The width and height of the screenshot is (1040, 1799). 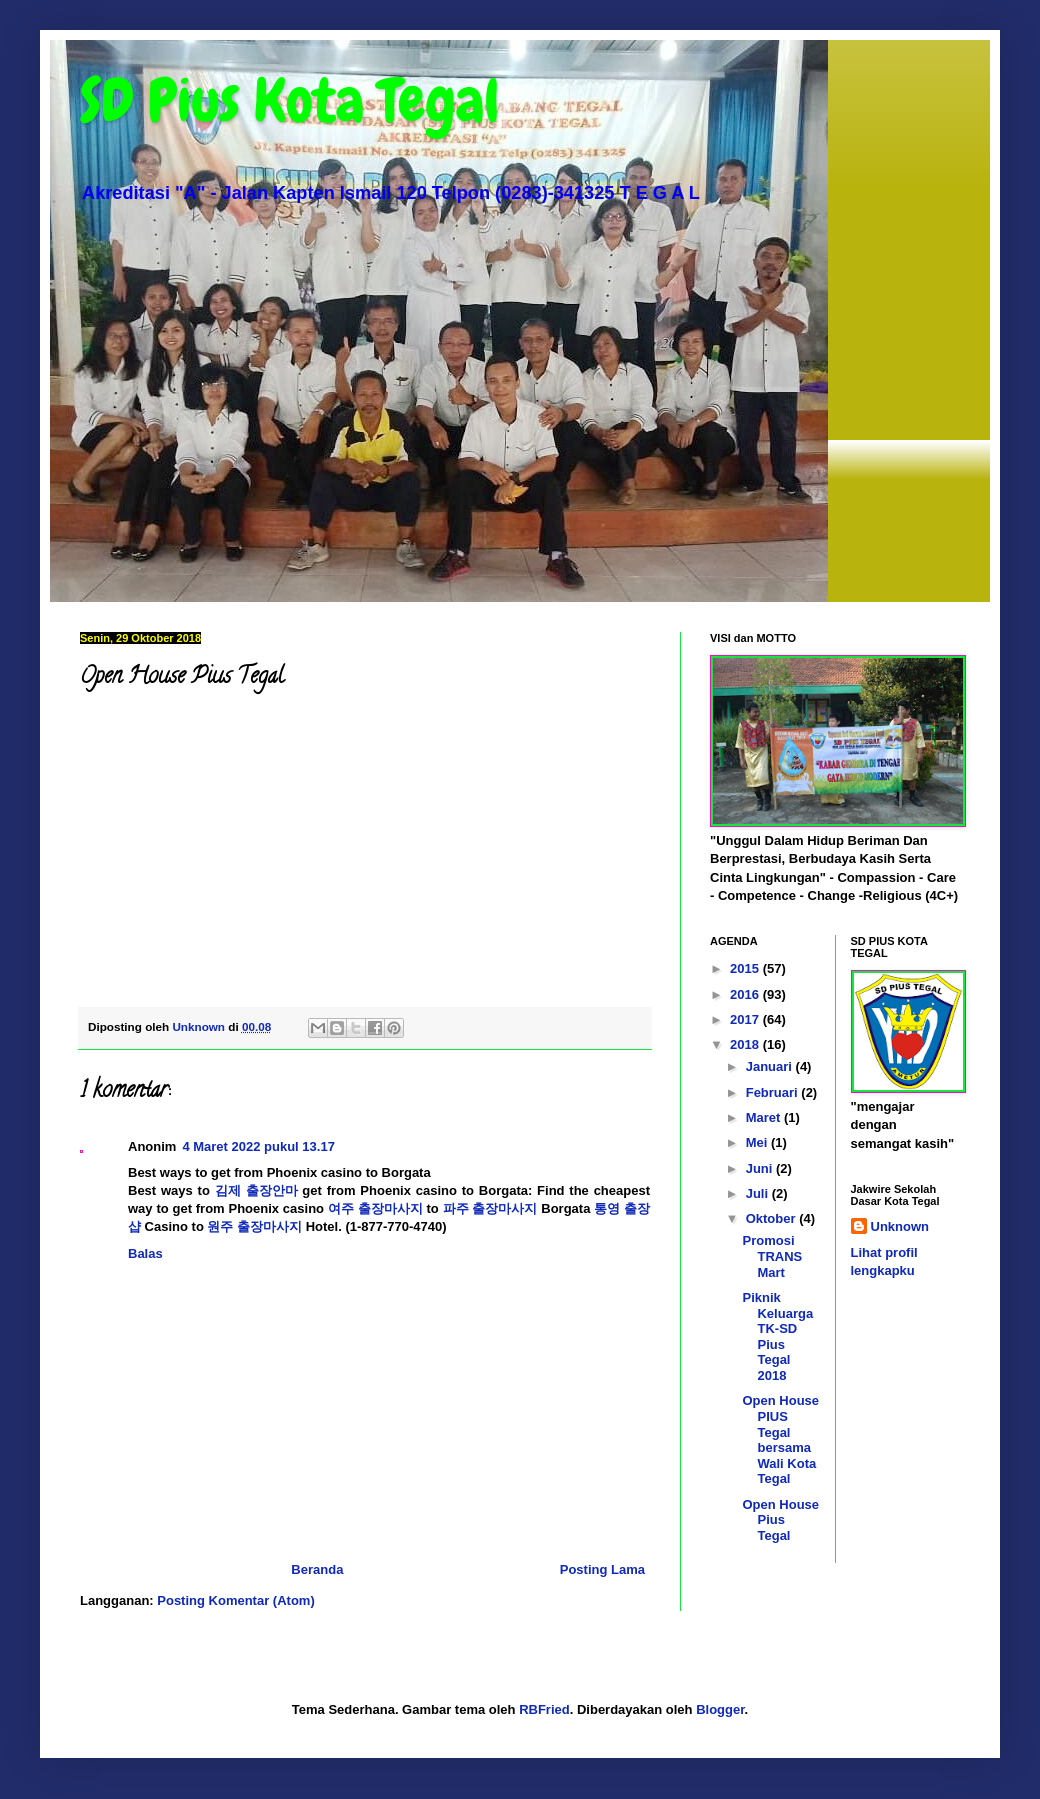 What do you see at coordinates (602, 1569) in the screenshot?
I see `Posting Lama` at bounding box center [602, 1569].